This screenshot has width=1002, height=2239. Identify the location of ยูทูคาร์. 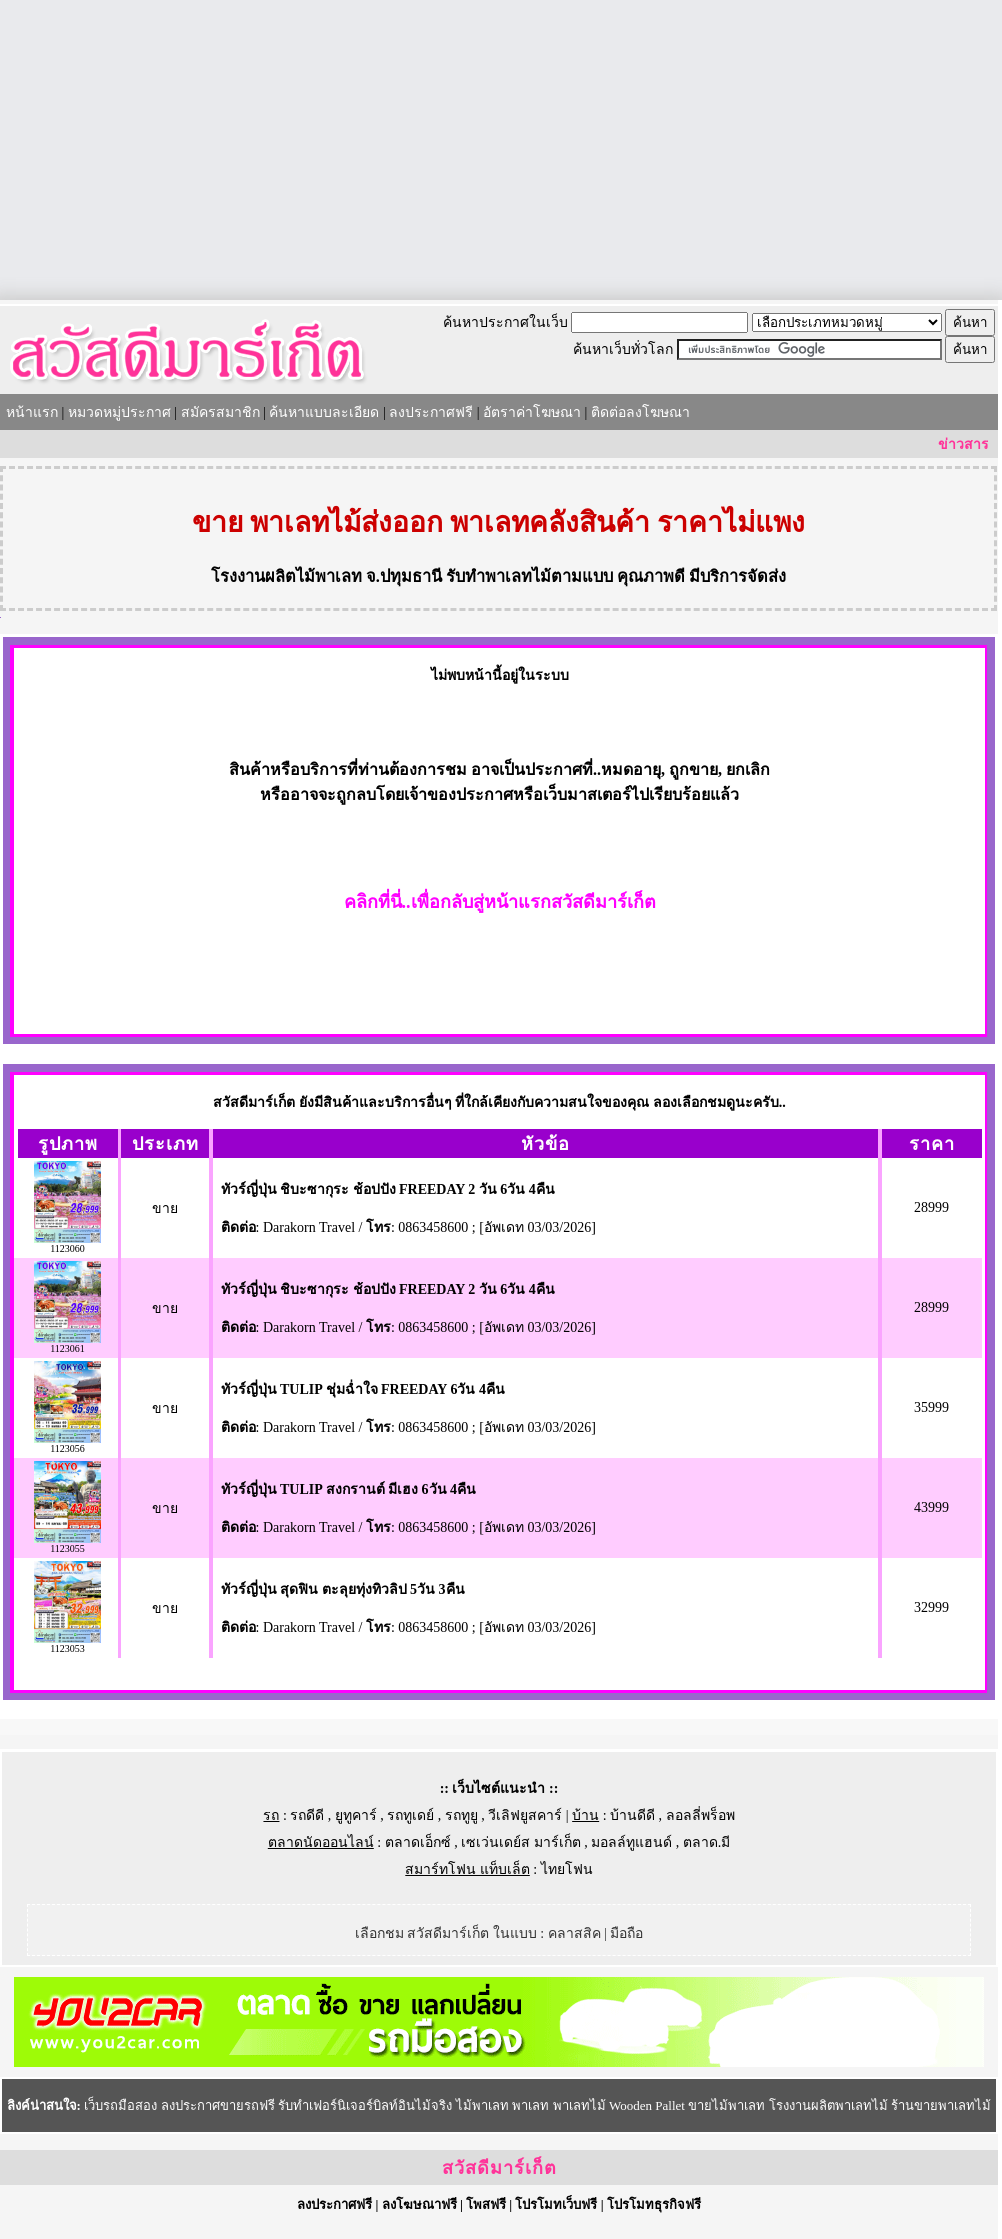
(356, 1815).